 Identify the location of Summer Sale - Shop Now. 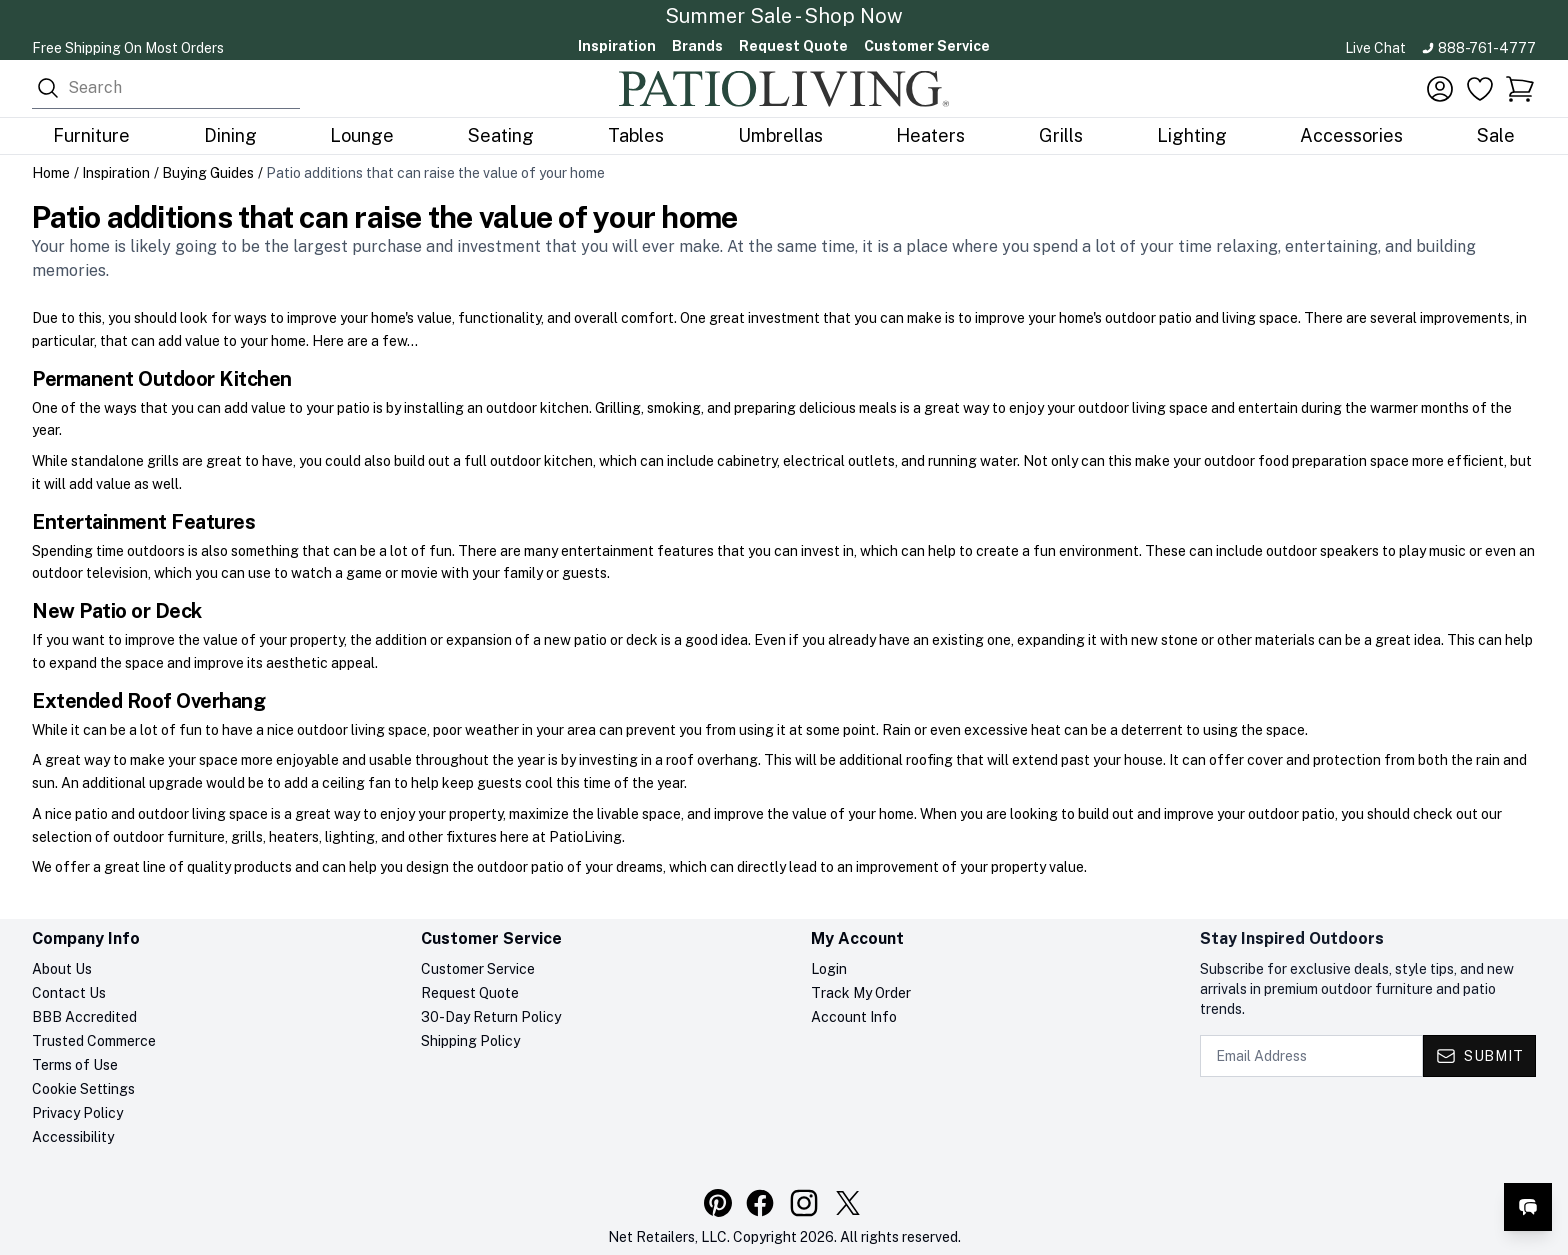
(784, 16).